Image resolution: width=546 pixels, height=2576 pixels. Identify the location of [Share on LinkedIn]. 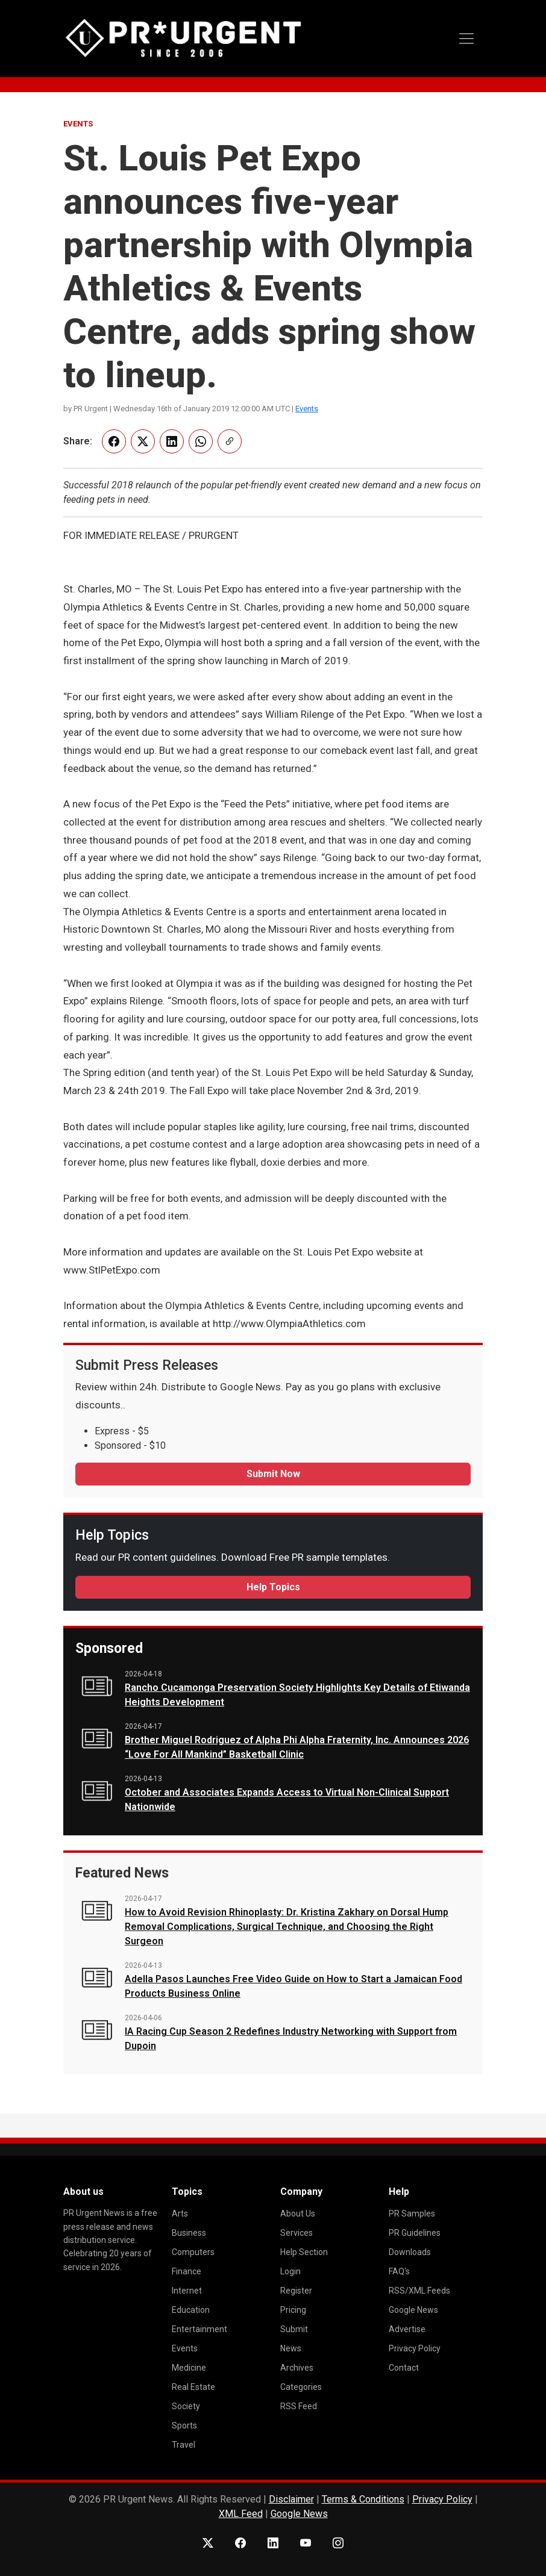
(172, 441).